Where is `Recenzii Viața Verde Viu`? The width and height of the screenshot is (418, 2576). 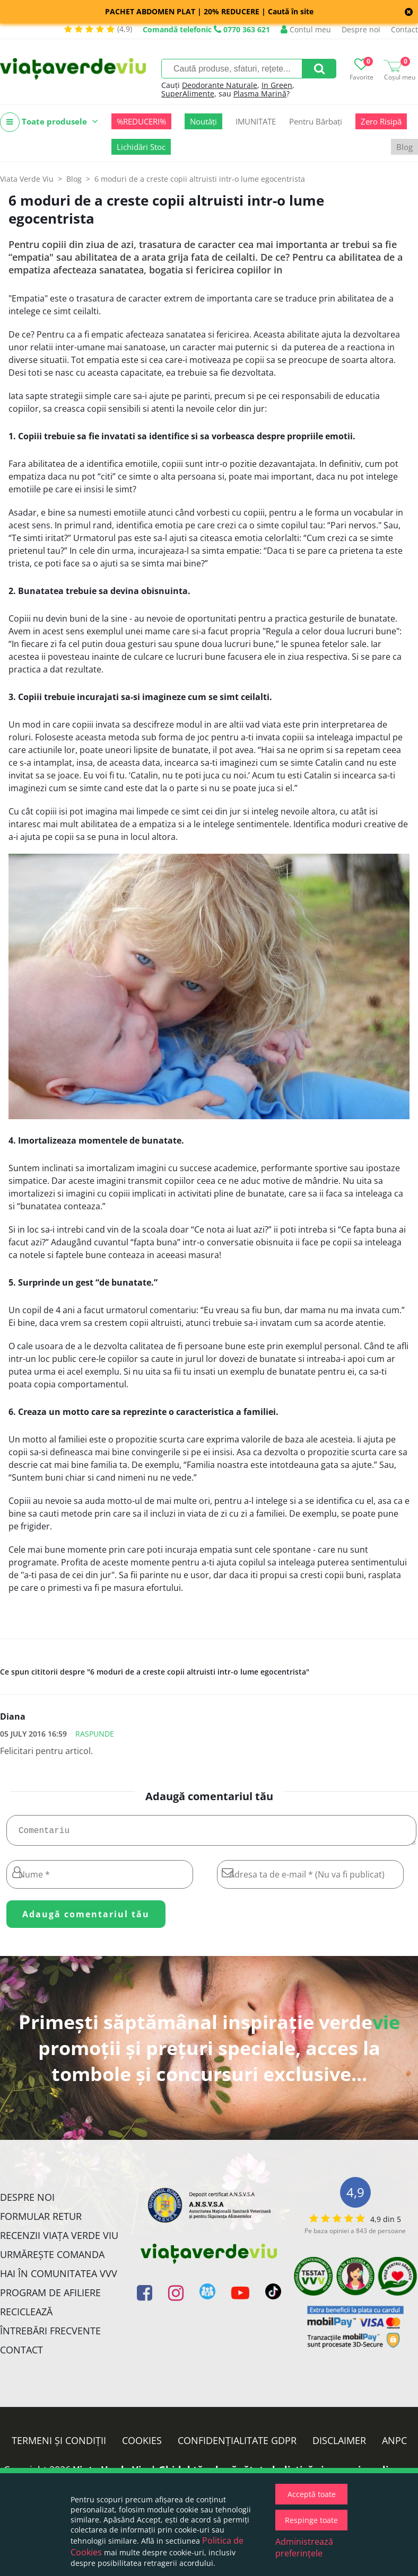
Recenzii Viața Verde Viu is located at coordinates (59, 2239).